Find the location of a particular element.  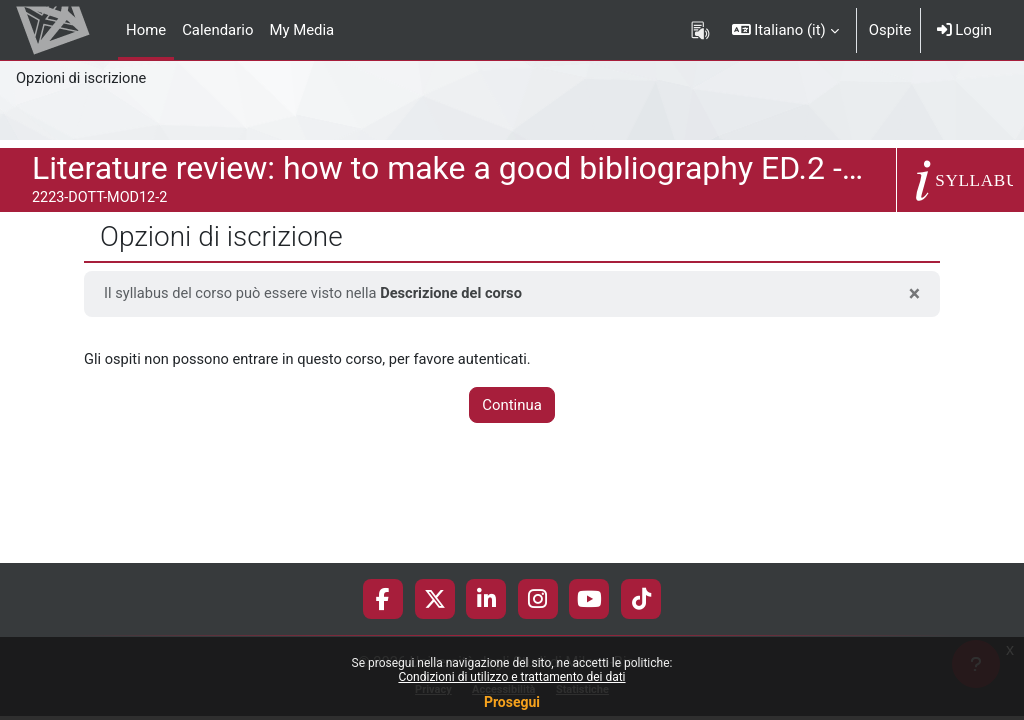

Calendario [menuitem] is located at coordinates (217, 30).